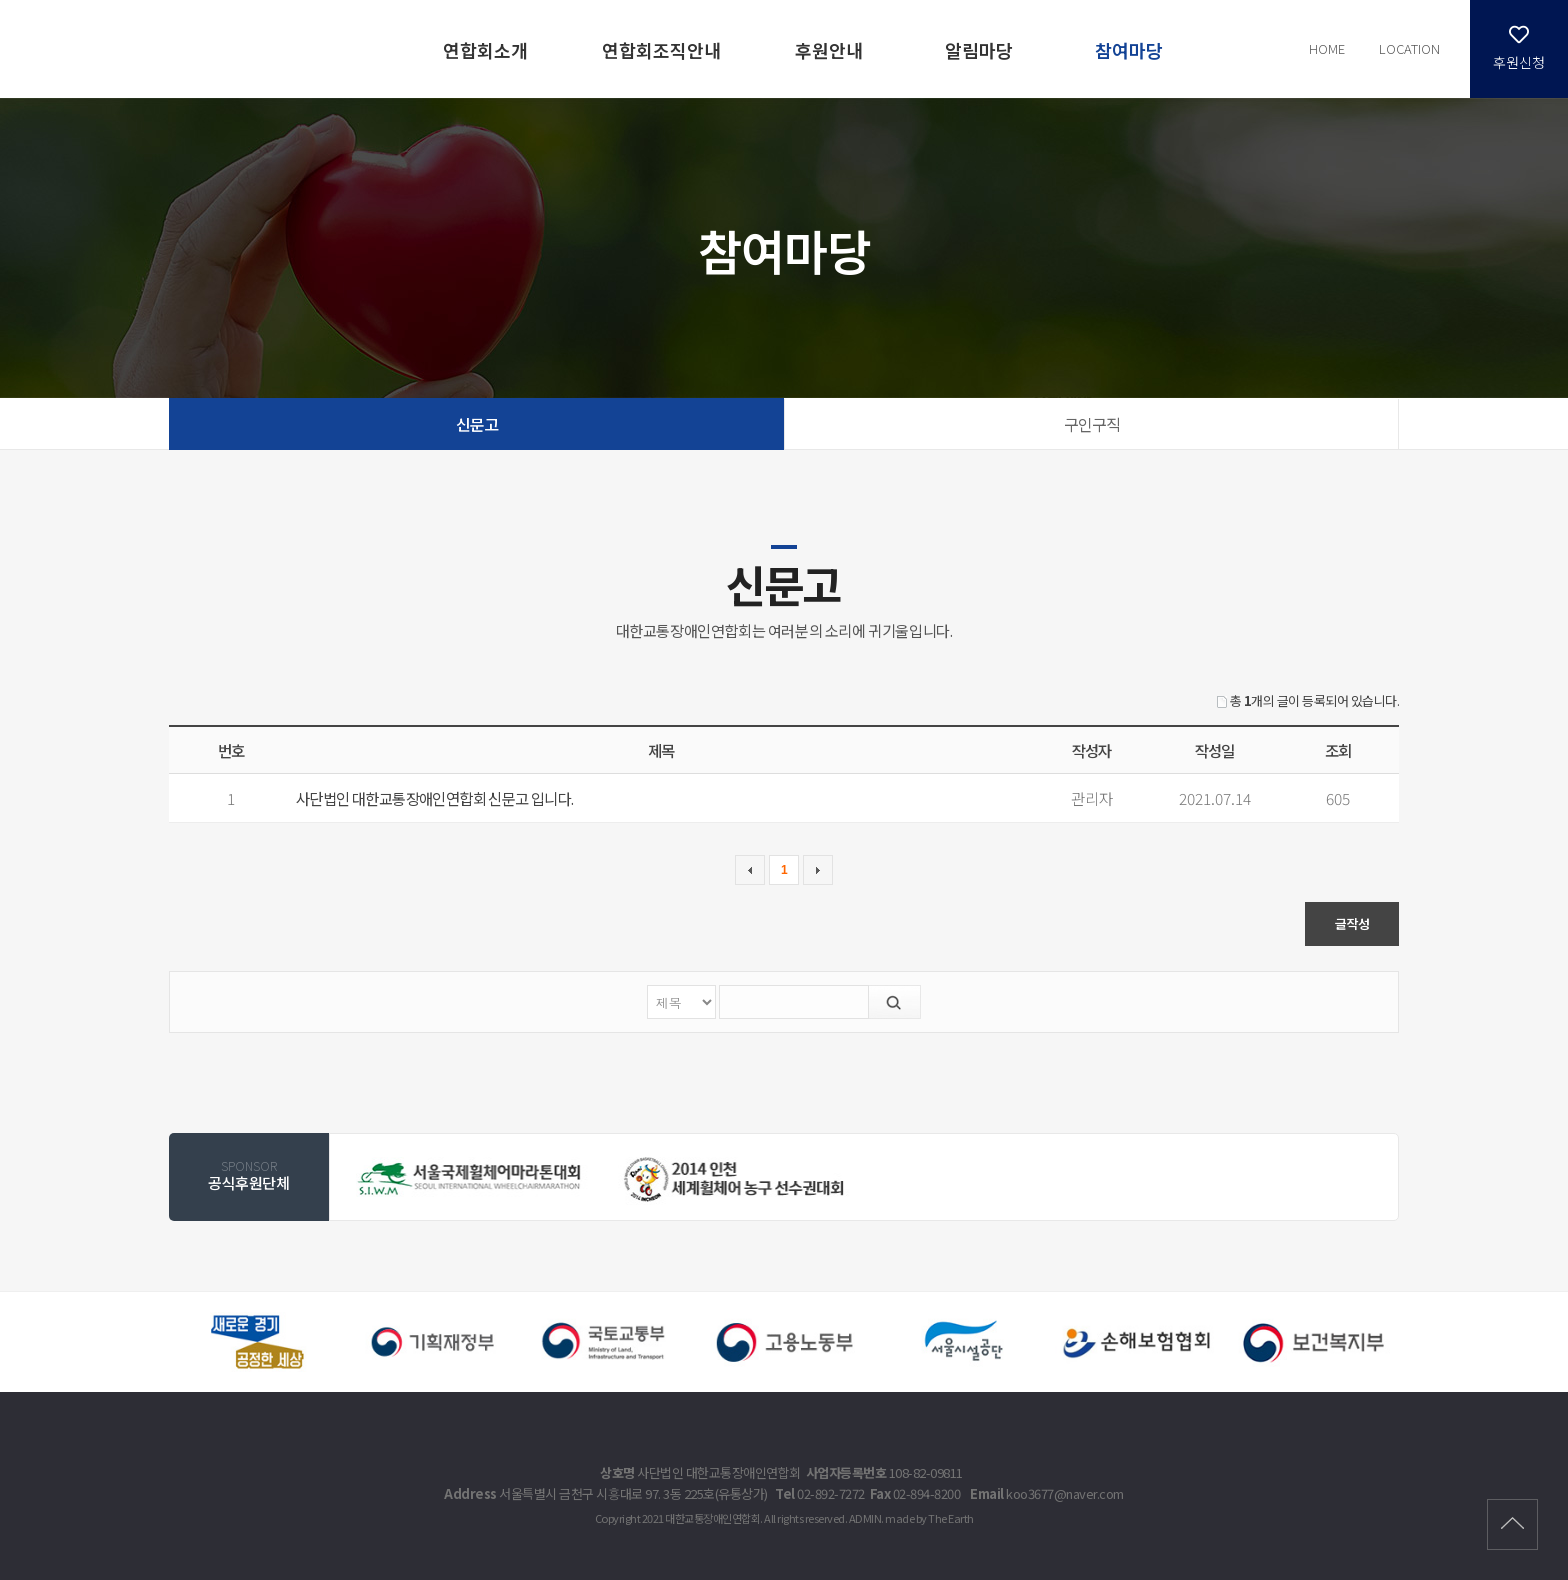 The height and width of the screenshot is (1580, 1568). I want to click on 글작성, so click(1352, 923).